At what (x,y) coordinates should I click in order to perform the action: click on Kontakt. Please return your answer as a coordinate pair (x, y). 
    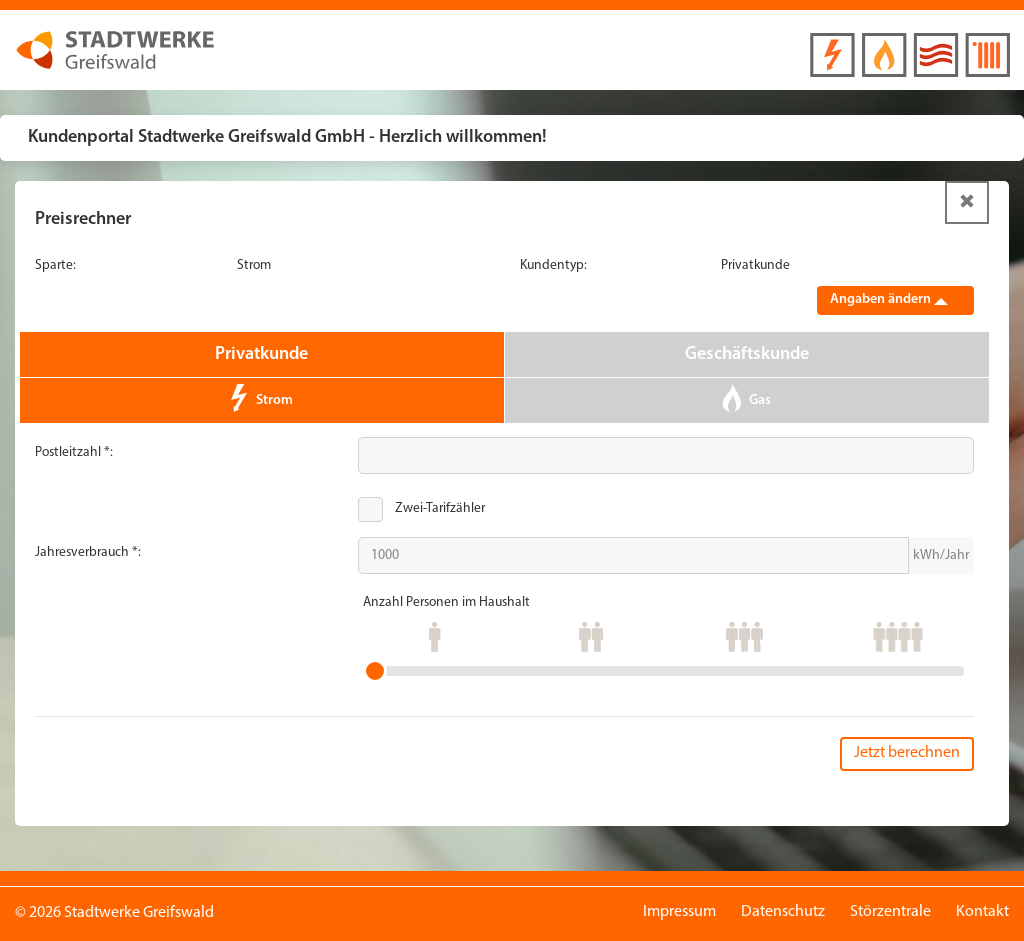
    Looking at the image, I should click on (982, 912).